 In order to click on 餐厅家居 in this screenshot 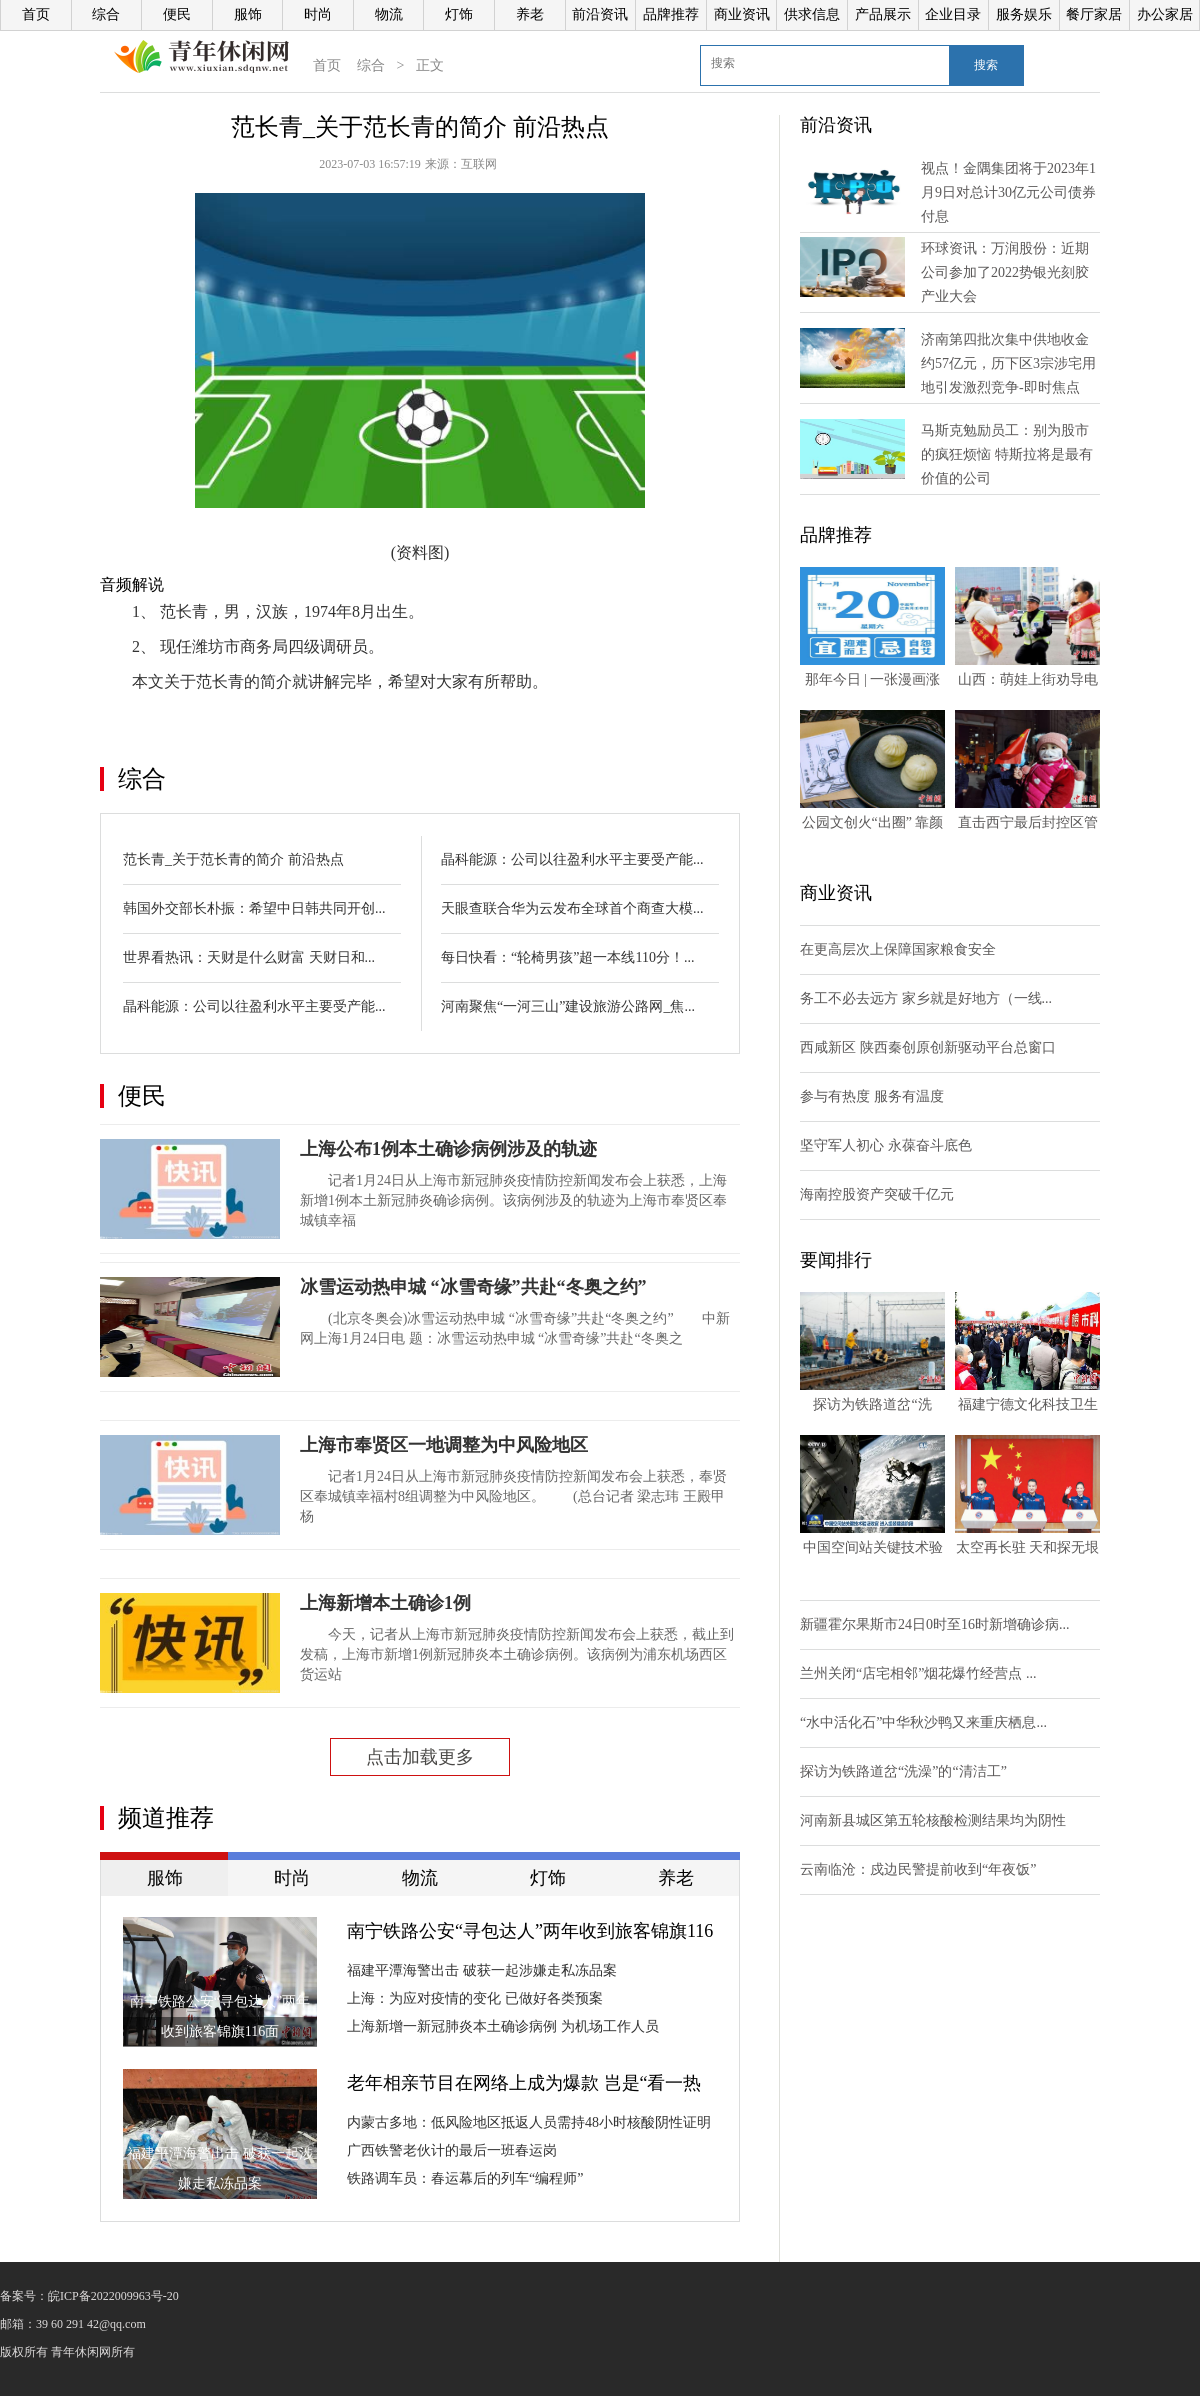, I will do `click(1094, 14)`.